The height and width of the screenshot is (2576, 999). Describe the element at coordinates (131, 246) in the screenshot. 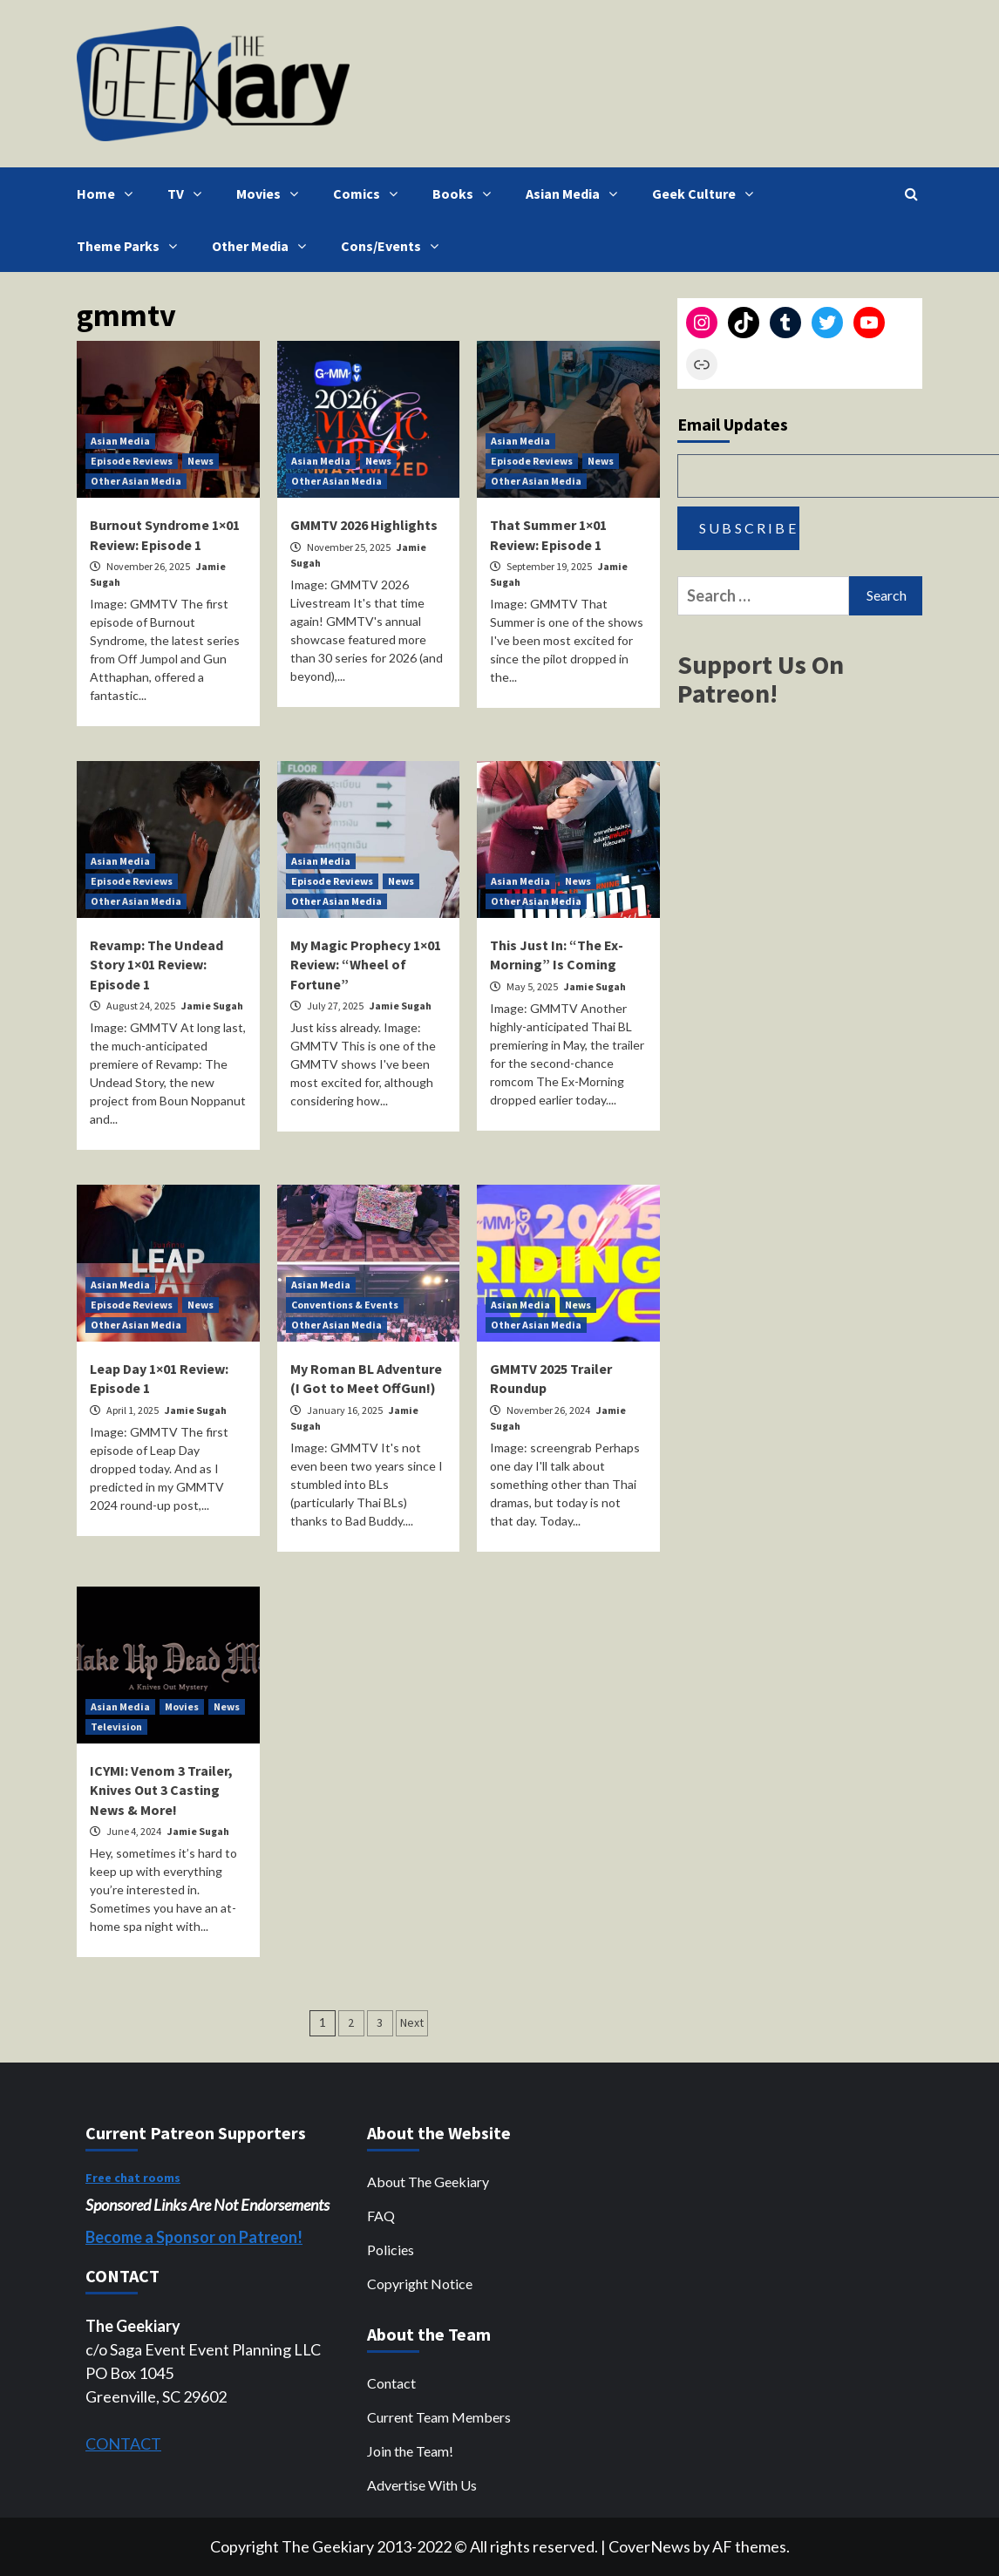

I see `Theme Parks` at that location.